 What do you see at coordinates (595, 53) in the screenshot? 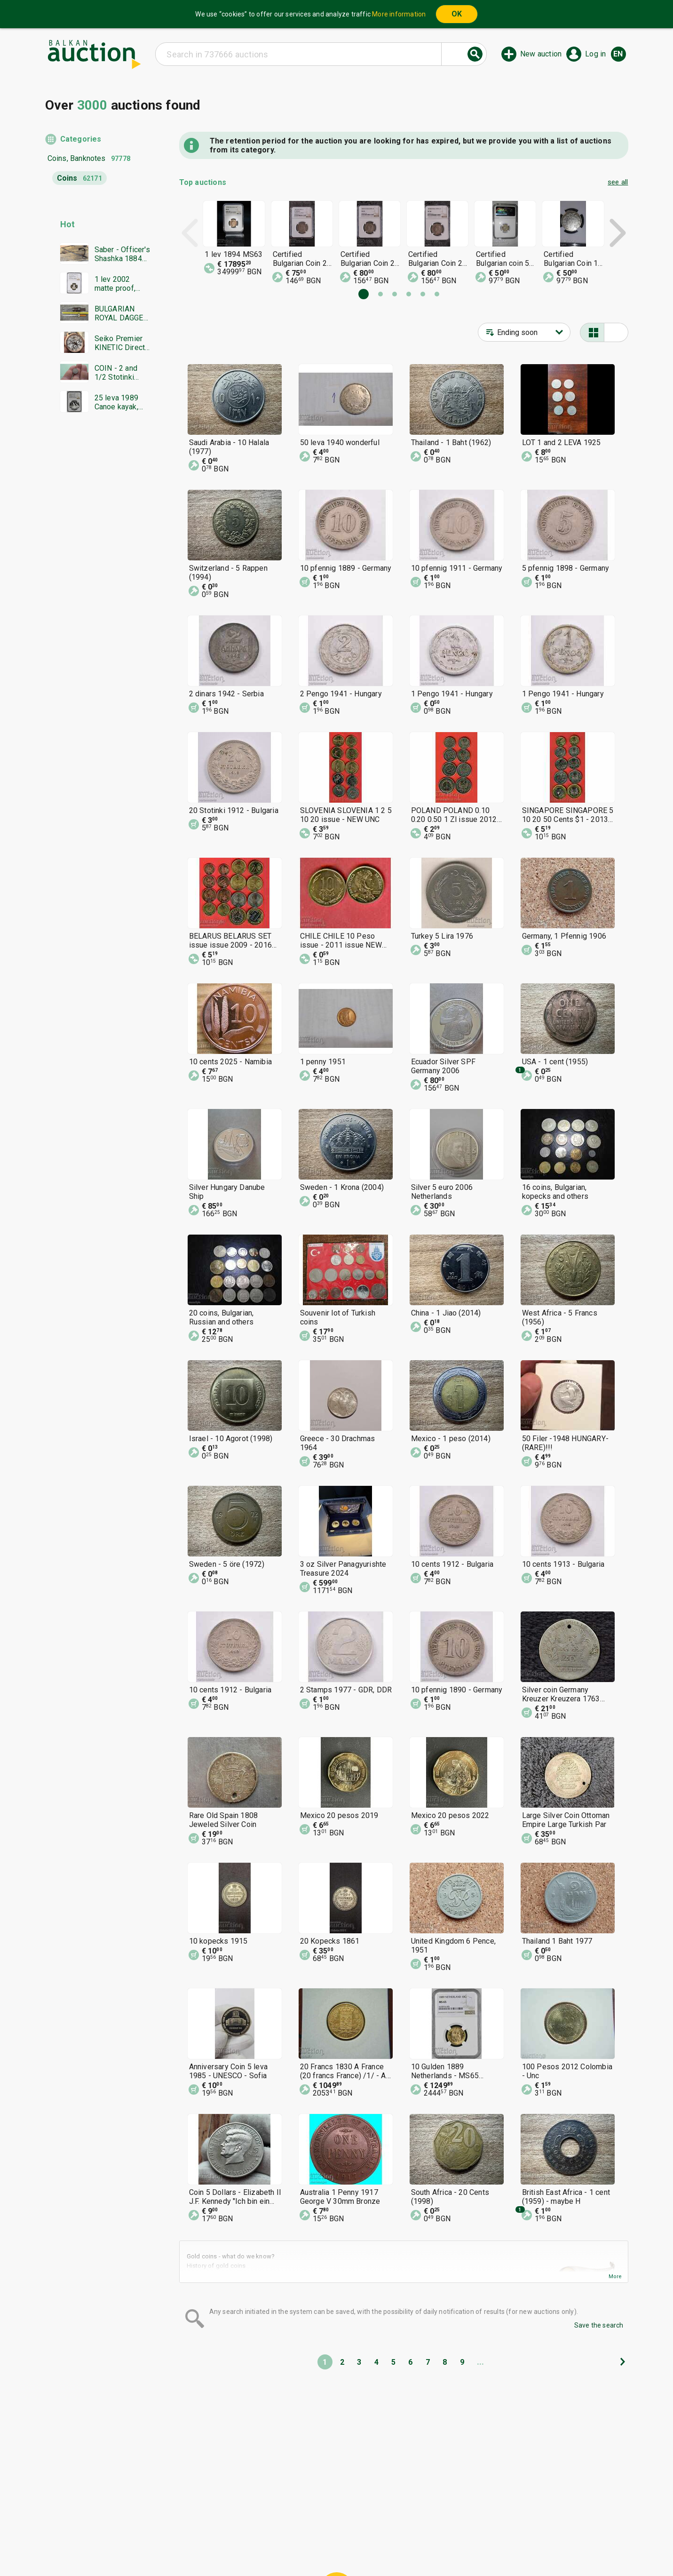
I see `Log in` at bounding box center [595, 53].